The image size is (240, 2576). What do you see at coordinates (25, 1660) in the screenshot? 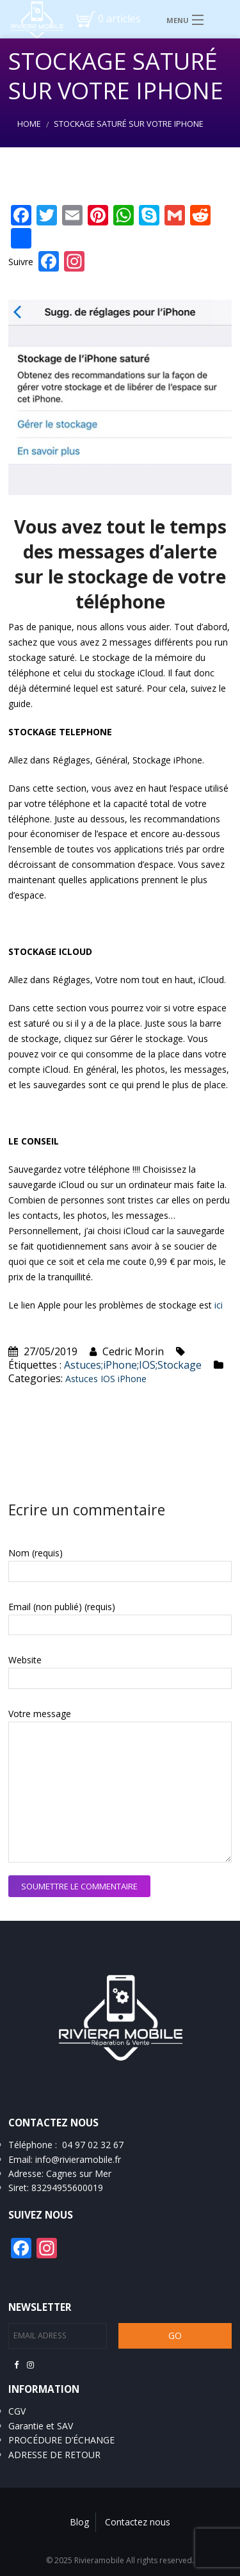
I see `Website` at bounding box center [25, 1660].